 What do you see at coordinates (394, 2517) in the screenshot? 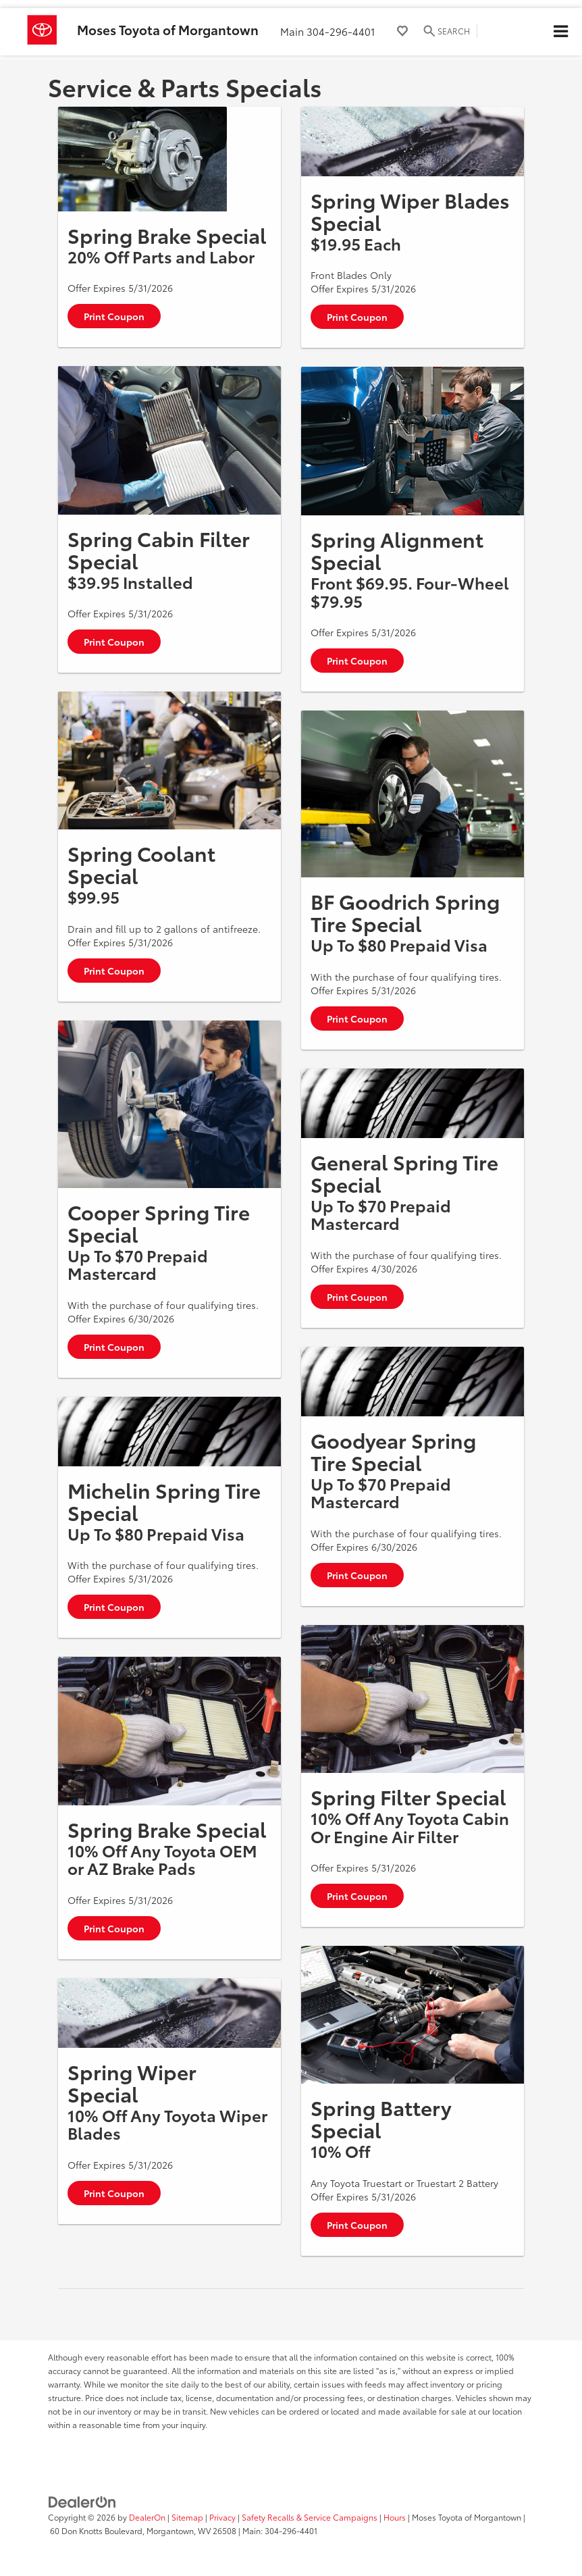
I see `Hours` at bounding box center [394, 2517].